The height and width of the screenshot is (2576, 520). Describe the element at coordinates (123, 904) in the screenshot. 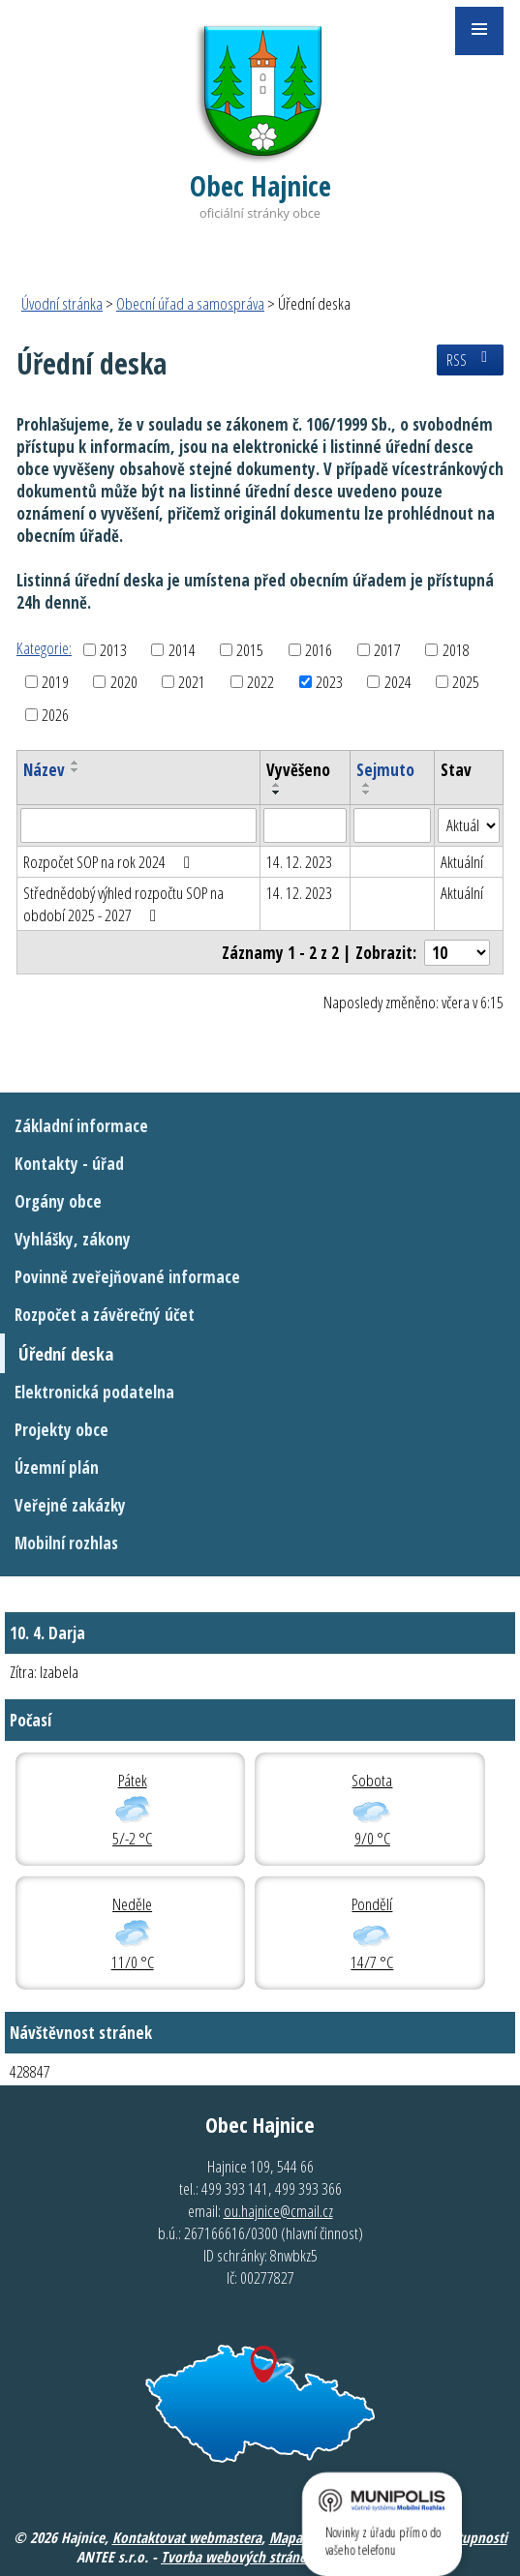

I see `Střednědobý výhled rozpočtu SOP na období 2025 - 2027` at that location.